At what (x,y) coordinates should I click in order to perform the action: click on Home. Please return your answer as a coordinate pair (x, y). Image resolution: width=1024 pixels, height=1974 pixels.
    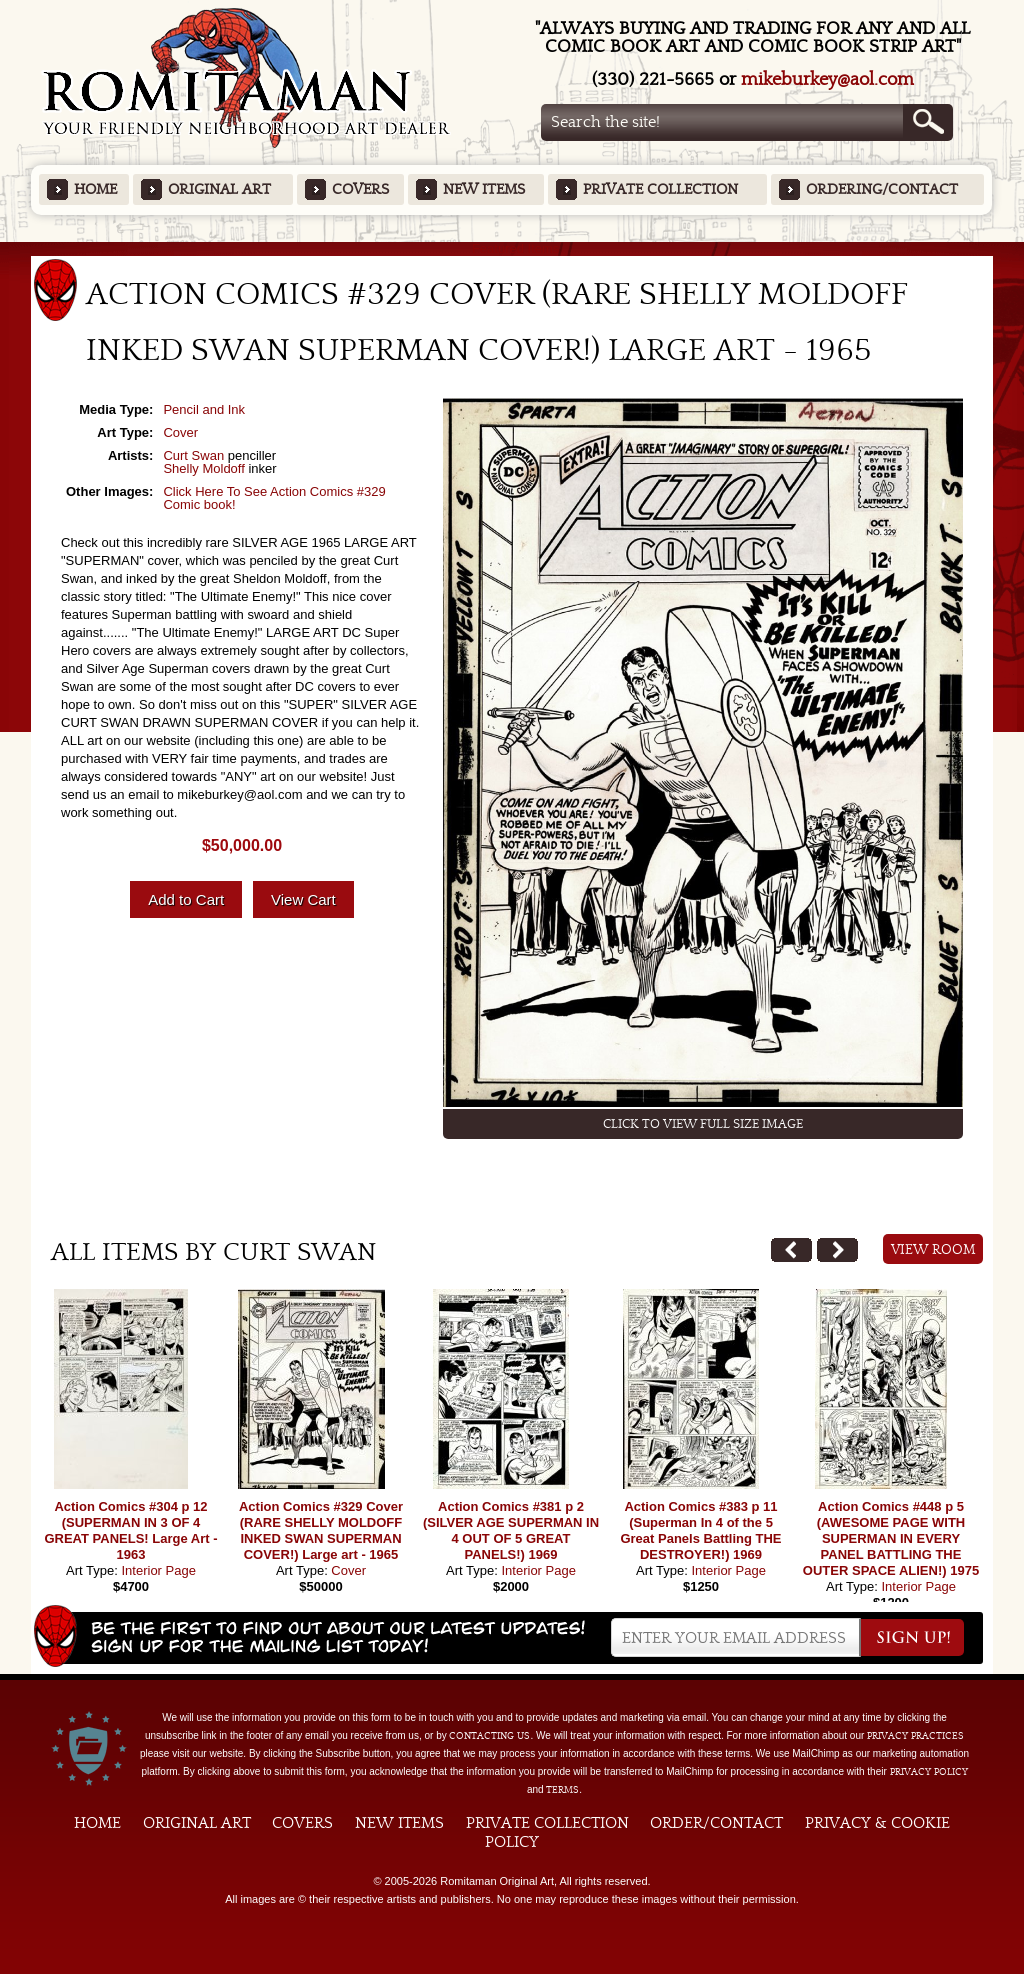
    Looking at the image, I should click on (95, 189).